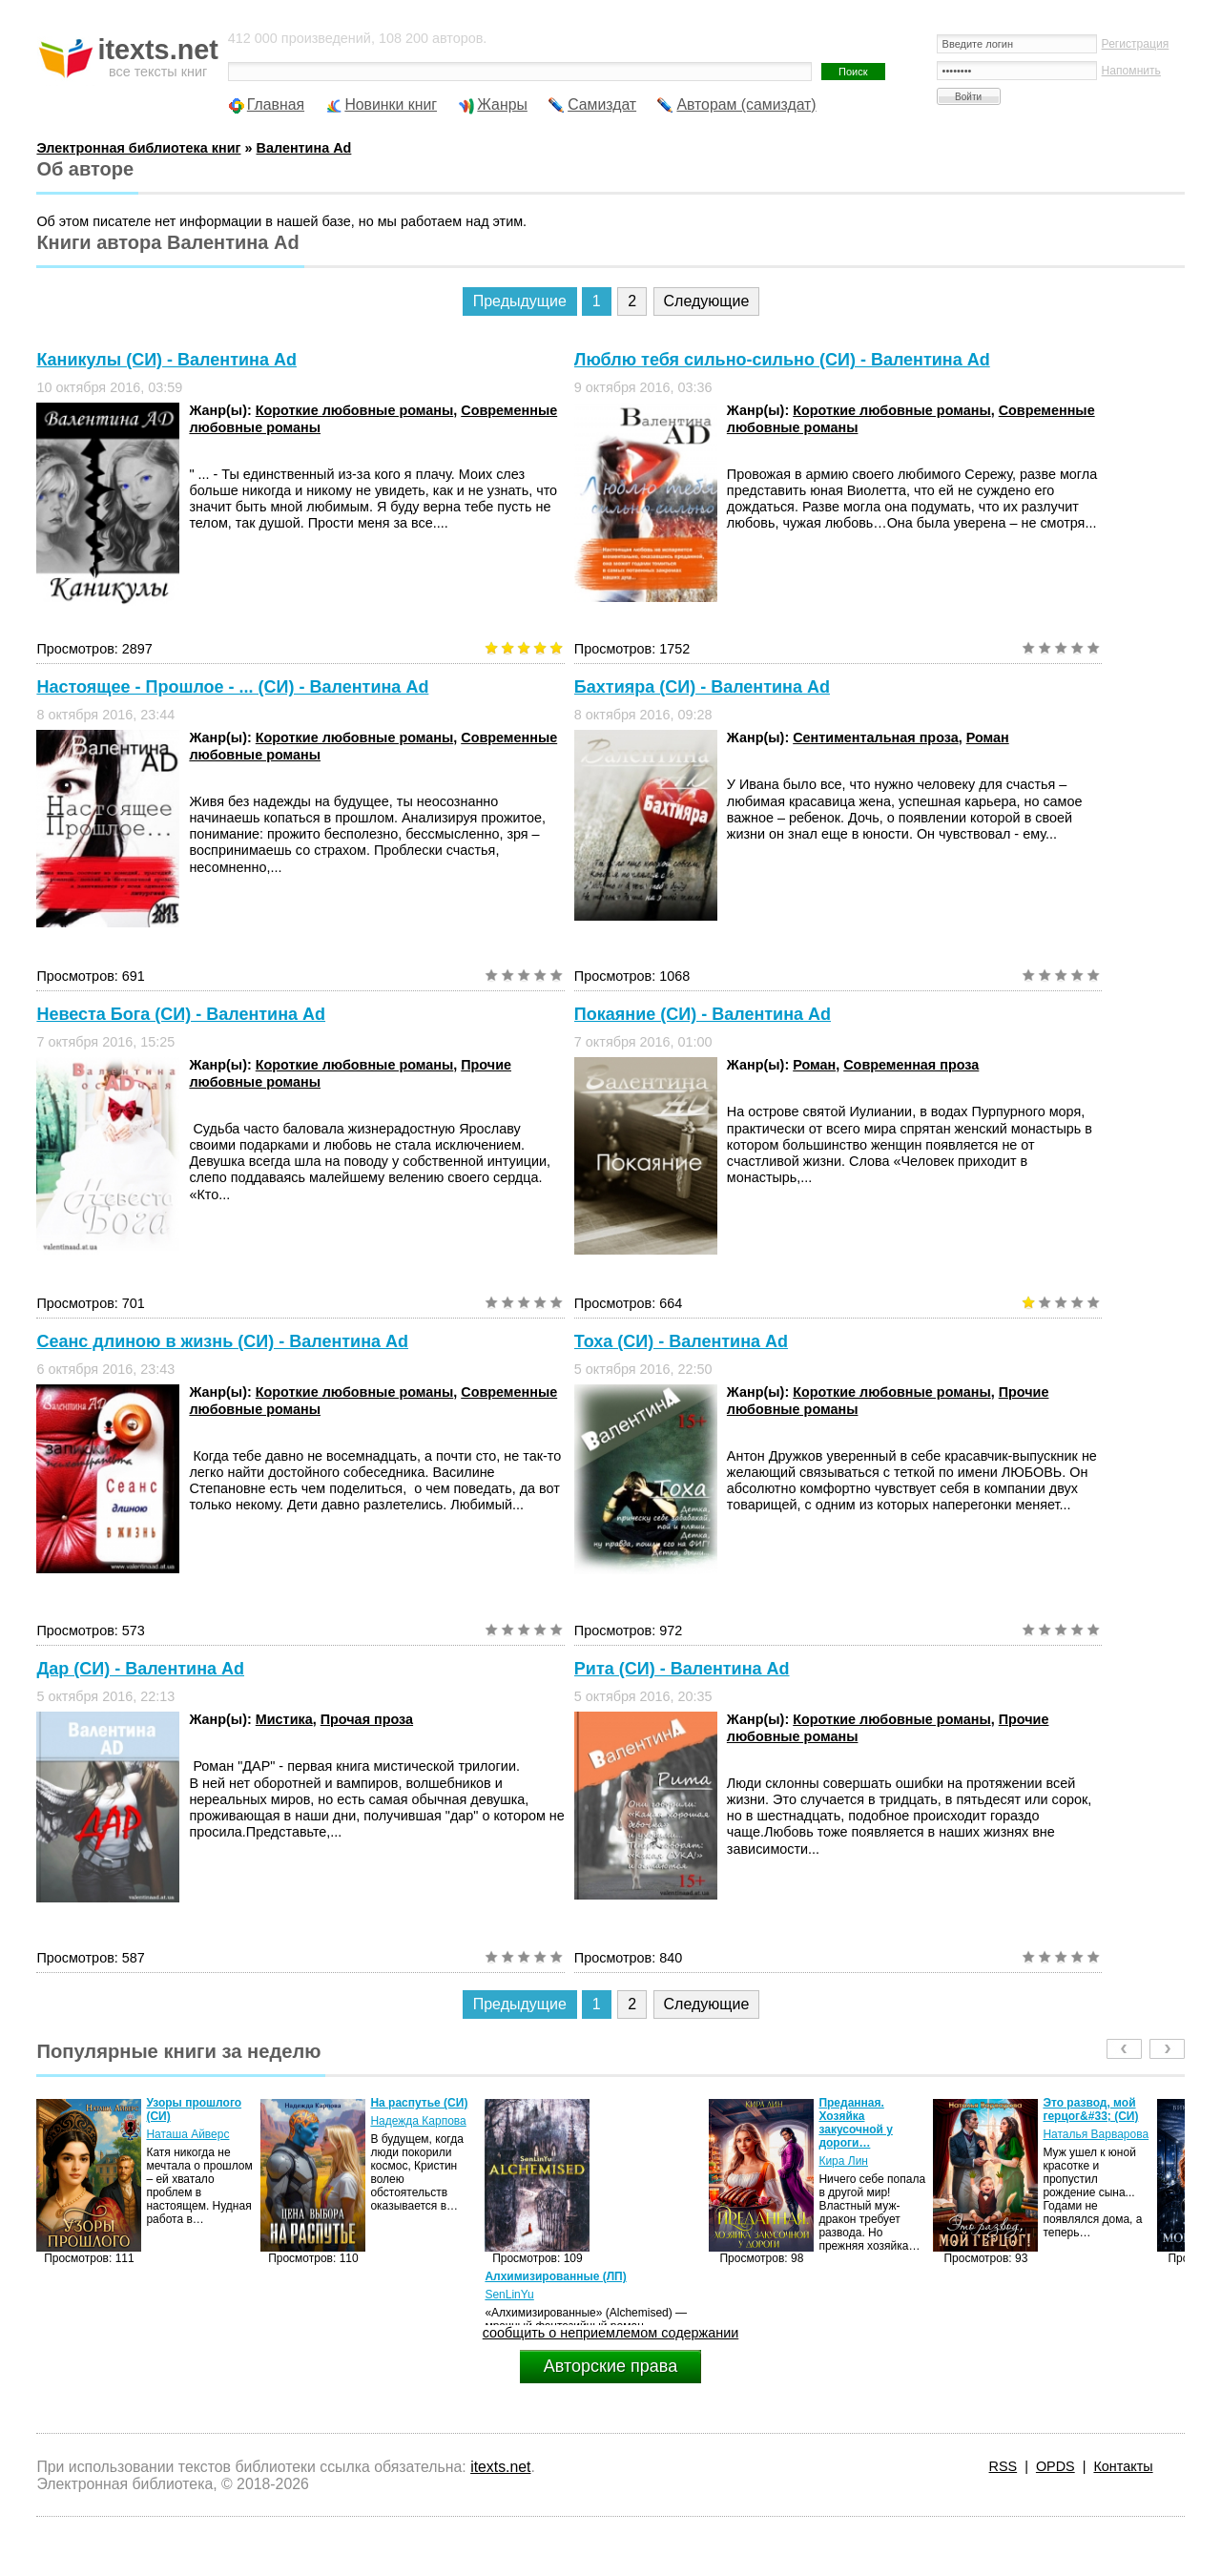 This screenshot has height=2576, width=1221. I want to click on Следующие, so click(707, 301).